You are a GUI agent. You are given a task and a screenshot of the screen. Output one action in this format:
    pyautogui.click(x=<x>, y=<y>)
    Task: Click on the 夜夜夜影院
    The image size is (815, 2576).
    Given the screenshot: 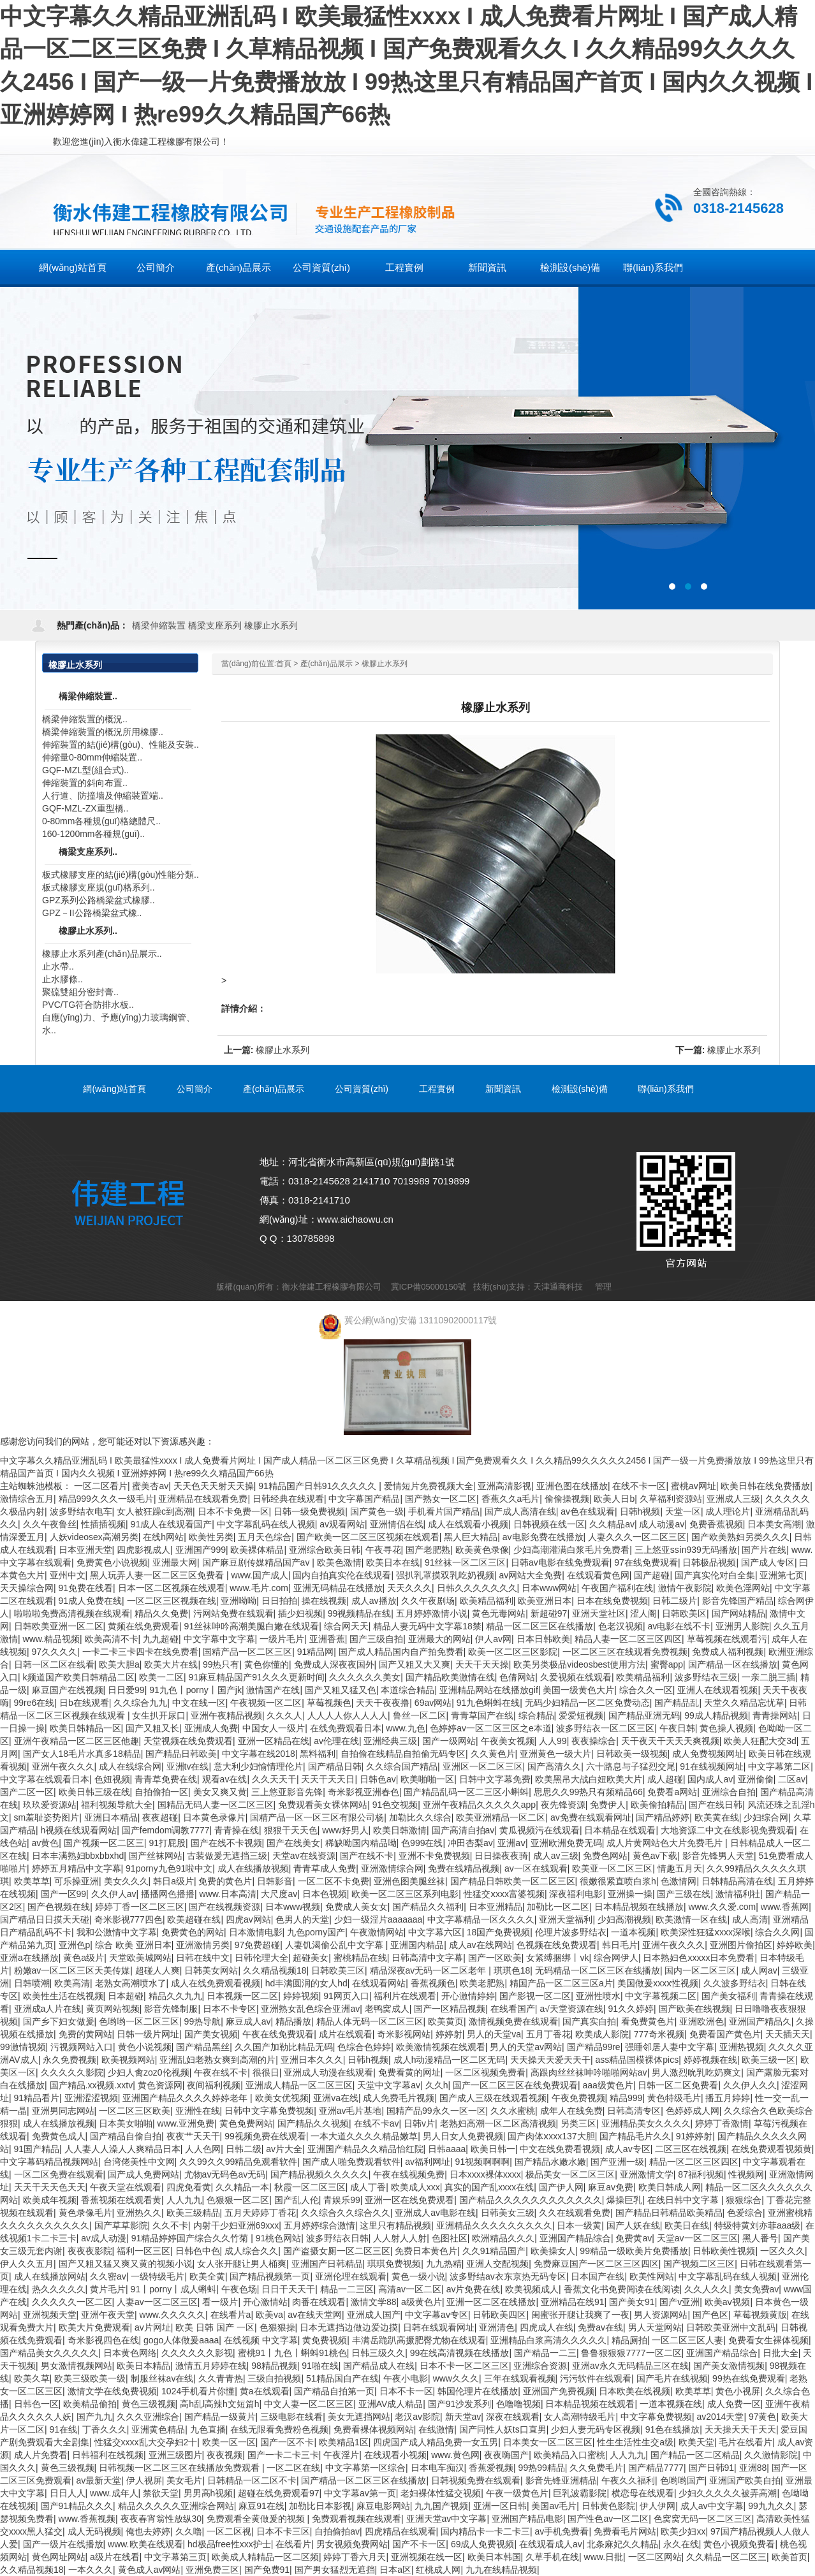 What is the action you would take?
    pyautogui.click(x=90, y=2251)
    